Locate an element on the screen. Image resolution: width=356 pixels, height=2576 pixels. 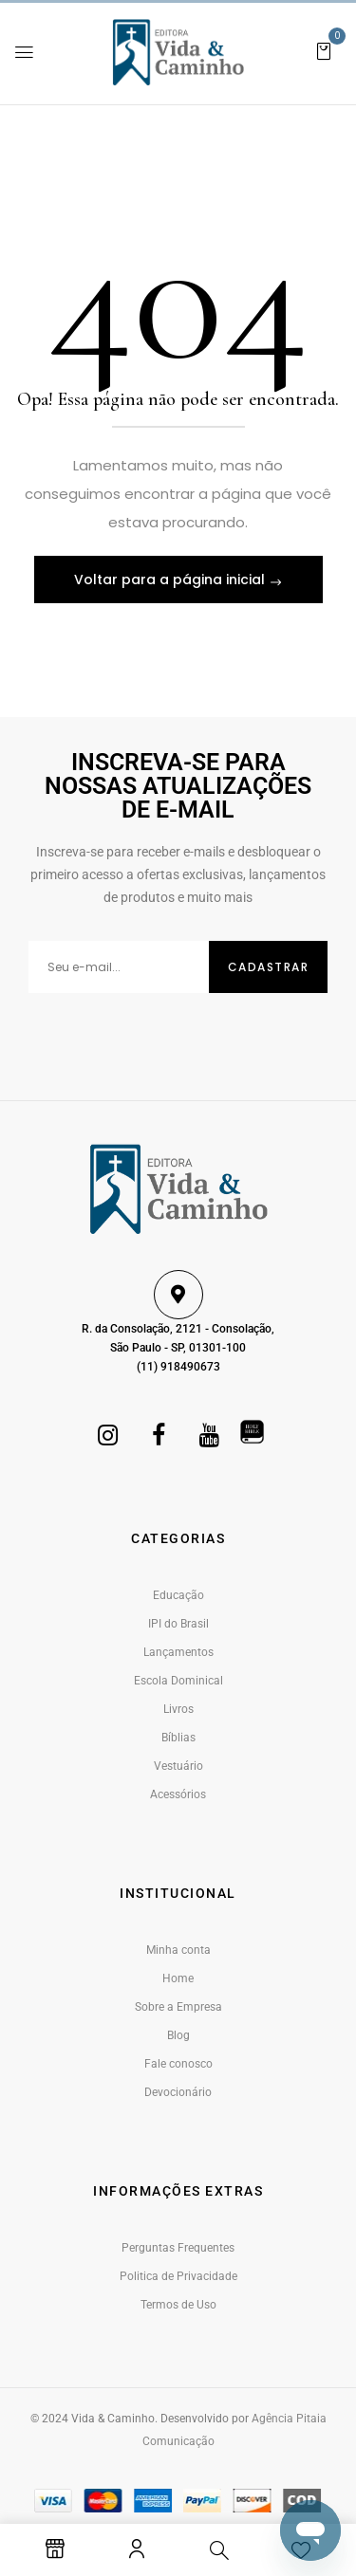
Fale conosco is located at coordinates (178, 2063).